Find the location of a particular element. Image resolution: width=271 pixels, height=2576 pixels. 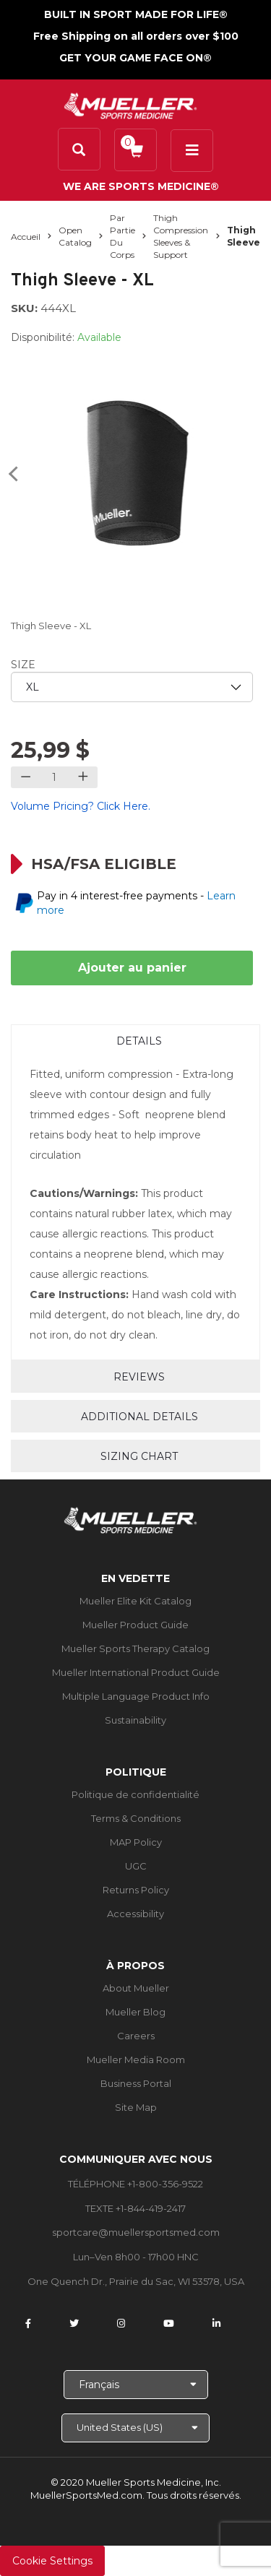

Thigh Compression Sleeves & Support is located at coordinates (180, 236).